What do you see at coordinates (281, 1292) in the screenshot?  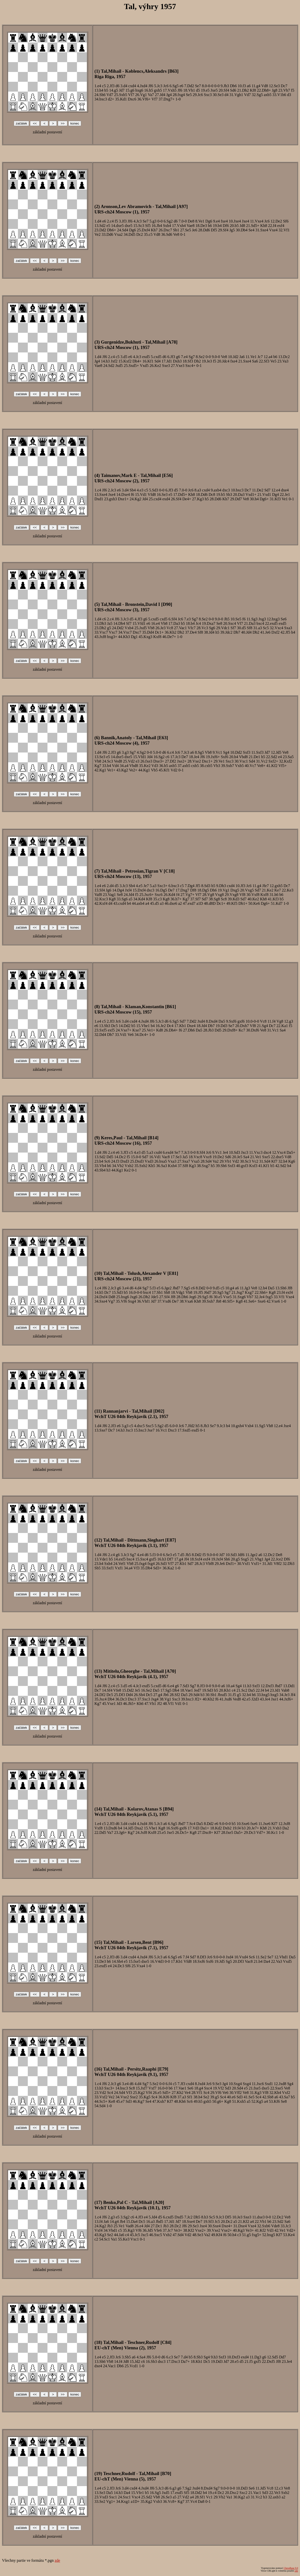 I see `23.f4` at bounding box center [281, 1292].